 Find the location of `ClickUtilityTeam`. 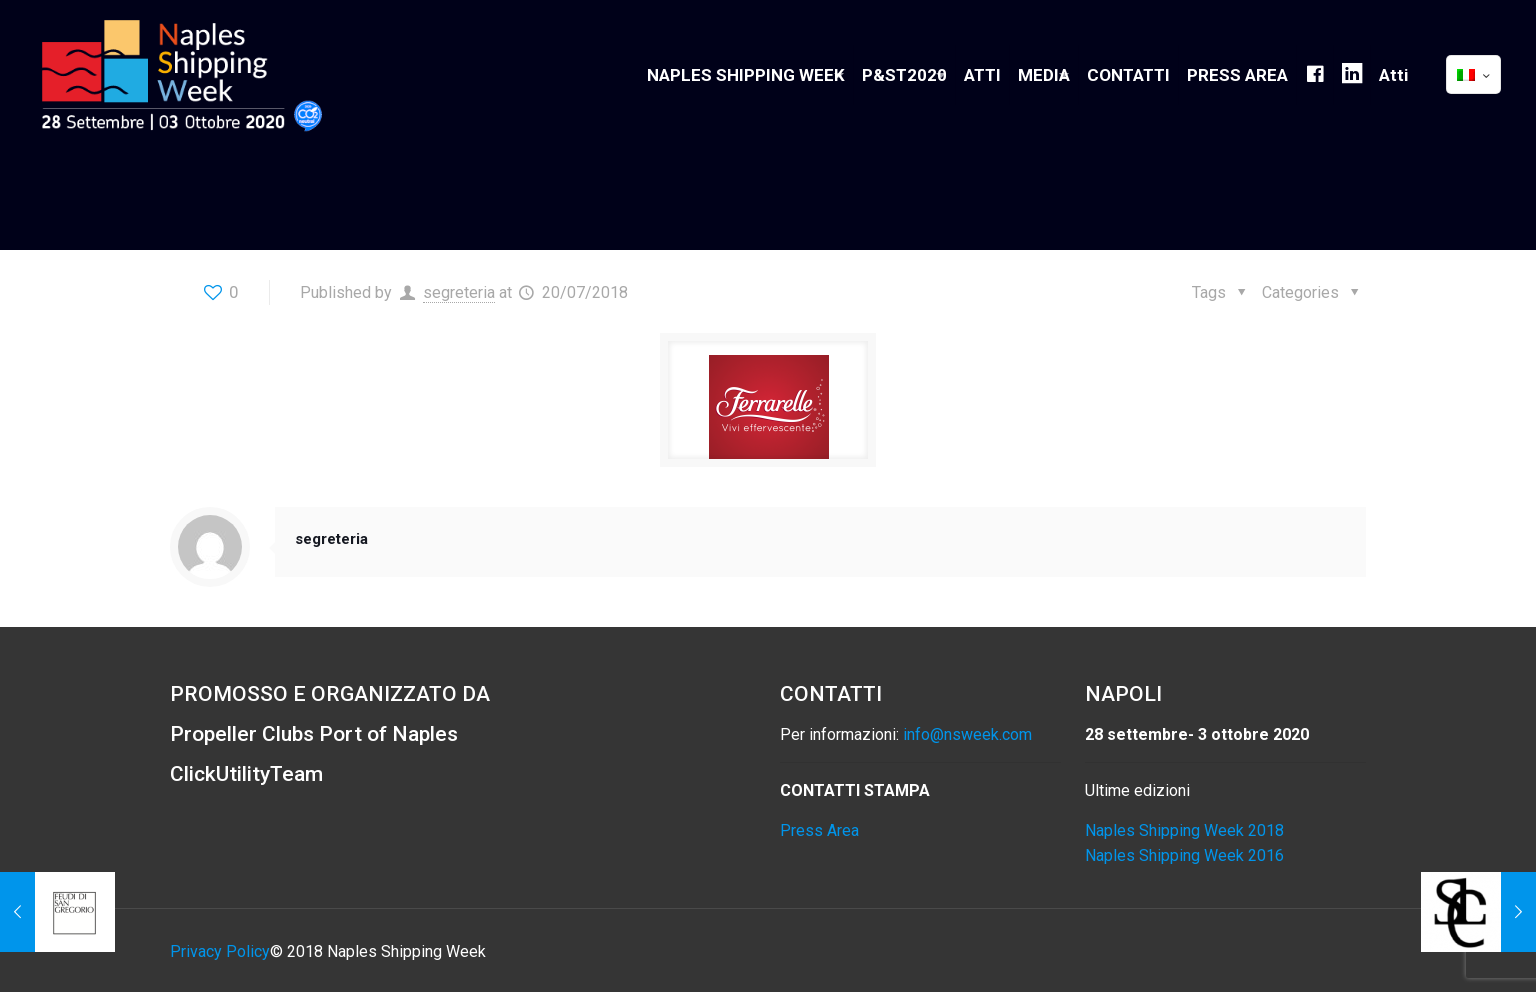

ClickUtilityTeam is located at coordinates (246, 774).